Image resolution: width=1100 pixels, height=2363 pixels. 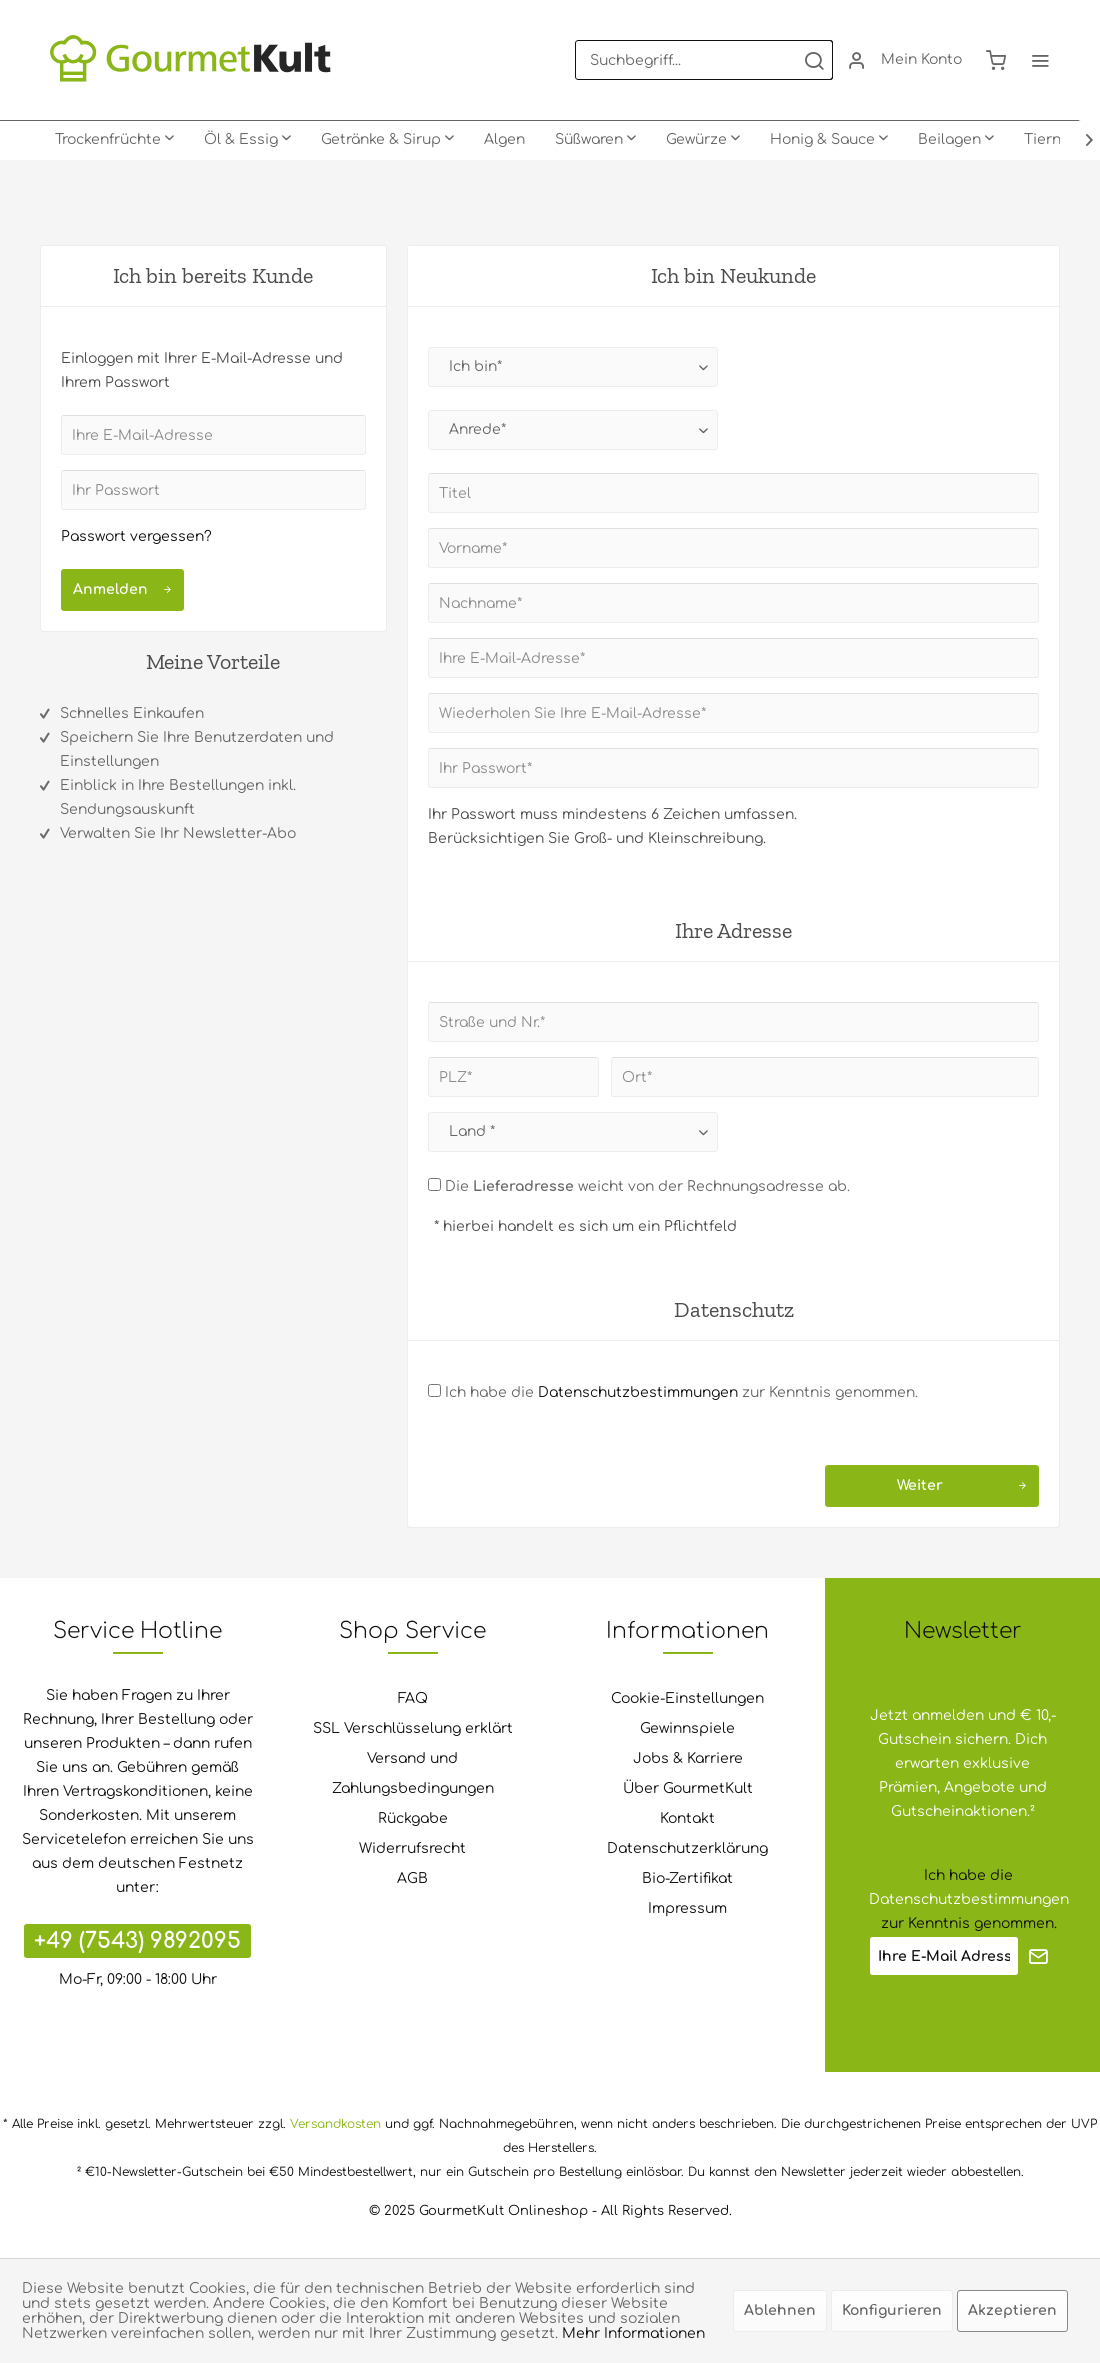 What do you see at coordinates (136, 536) in the screenshot?
I see `Passwort vergessen?` at bounding box center [136, 536].